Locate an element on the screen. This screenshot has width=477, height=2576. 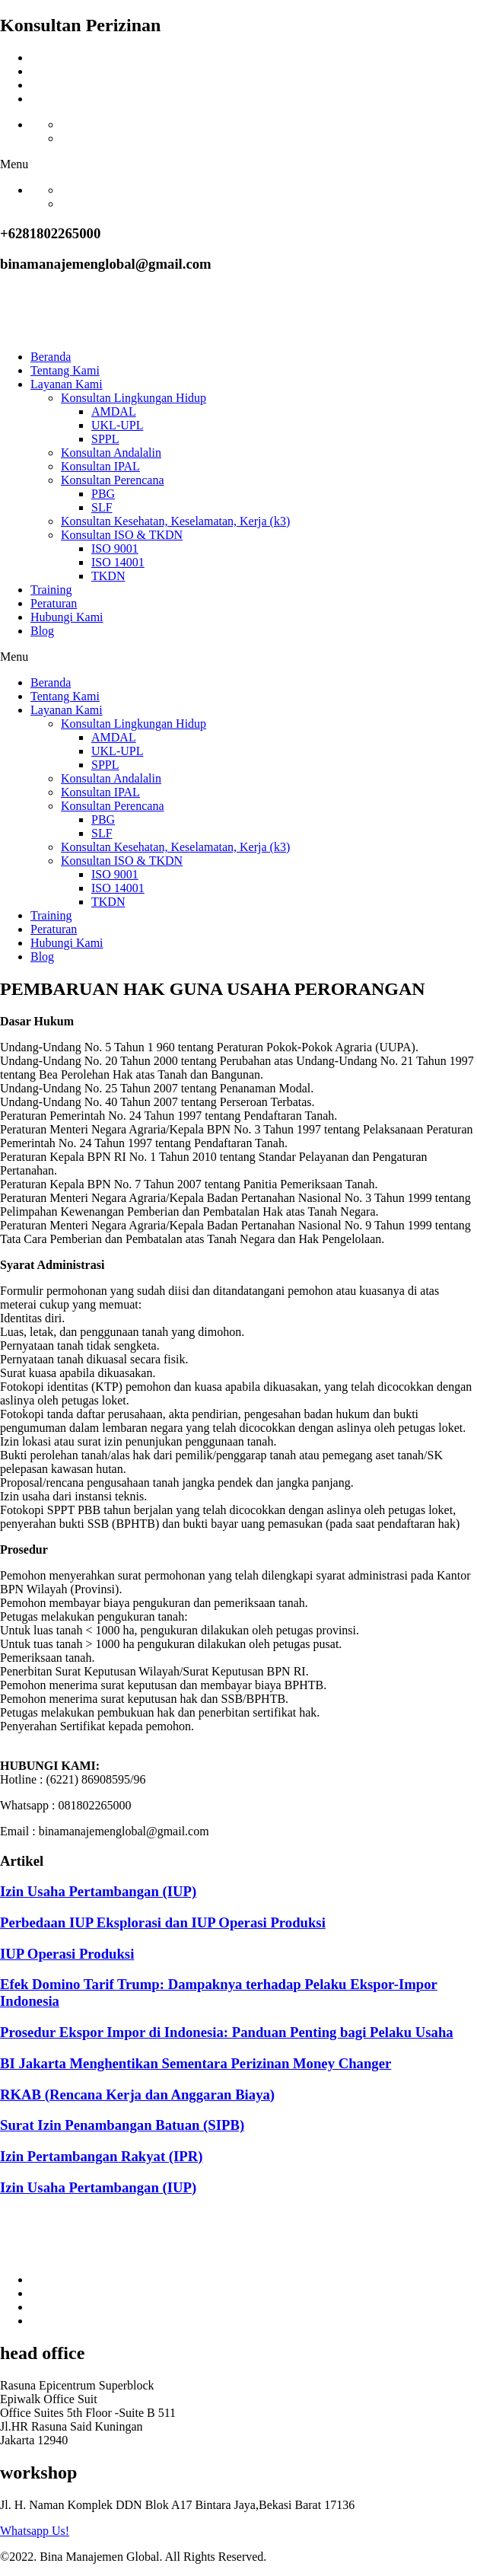
Layanan Kami is located at coordinates (66, 384).